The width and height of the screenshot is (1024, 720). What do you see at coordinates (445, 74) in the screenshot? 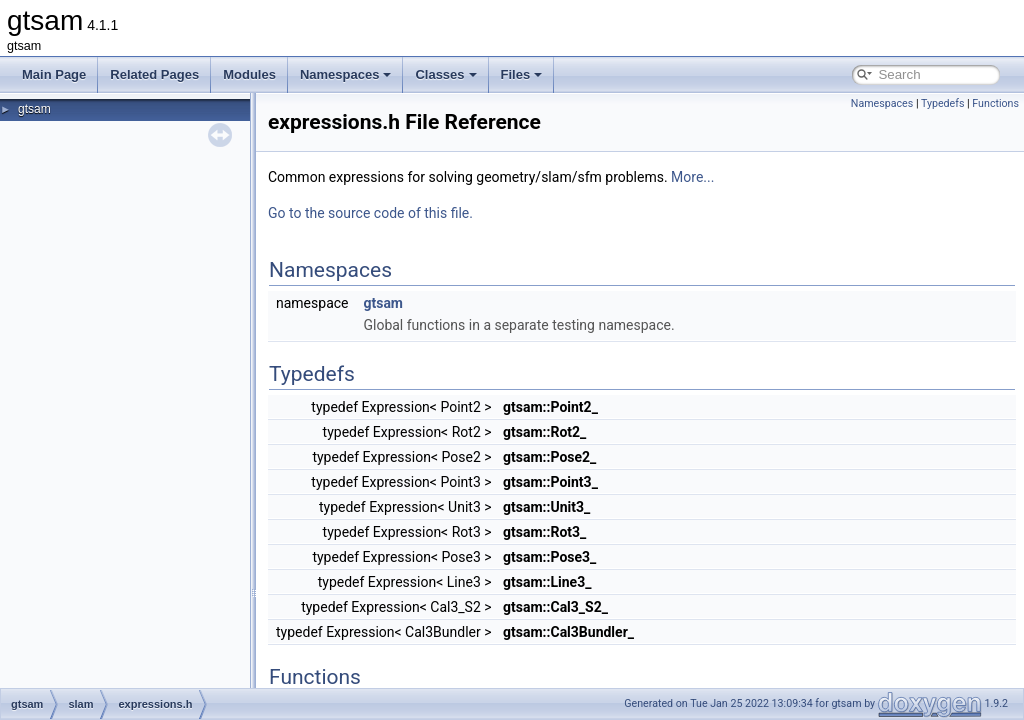
I see `Classes` at bounding box center [445, 74].